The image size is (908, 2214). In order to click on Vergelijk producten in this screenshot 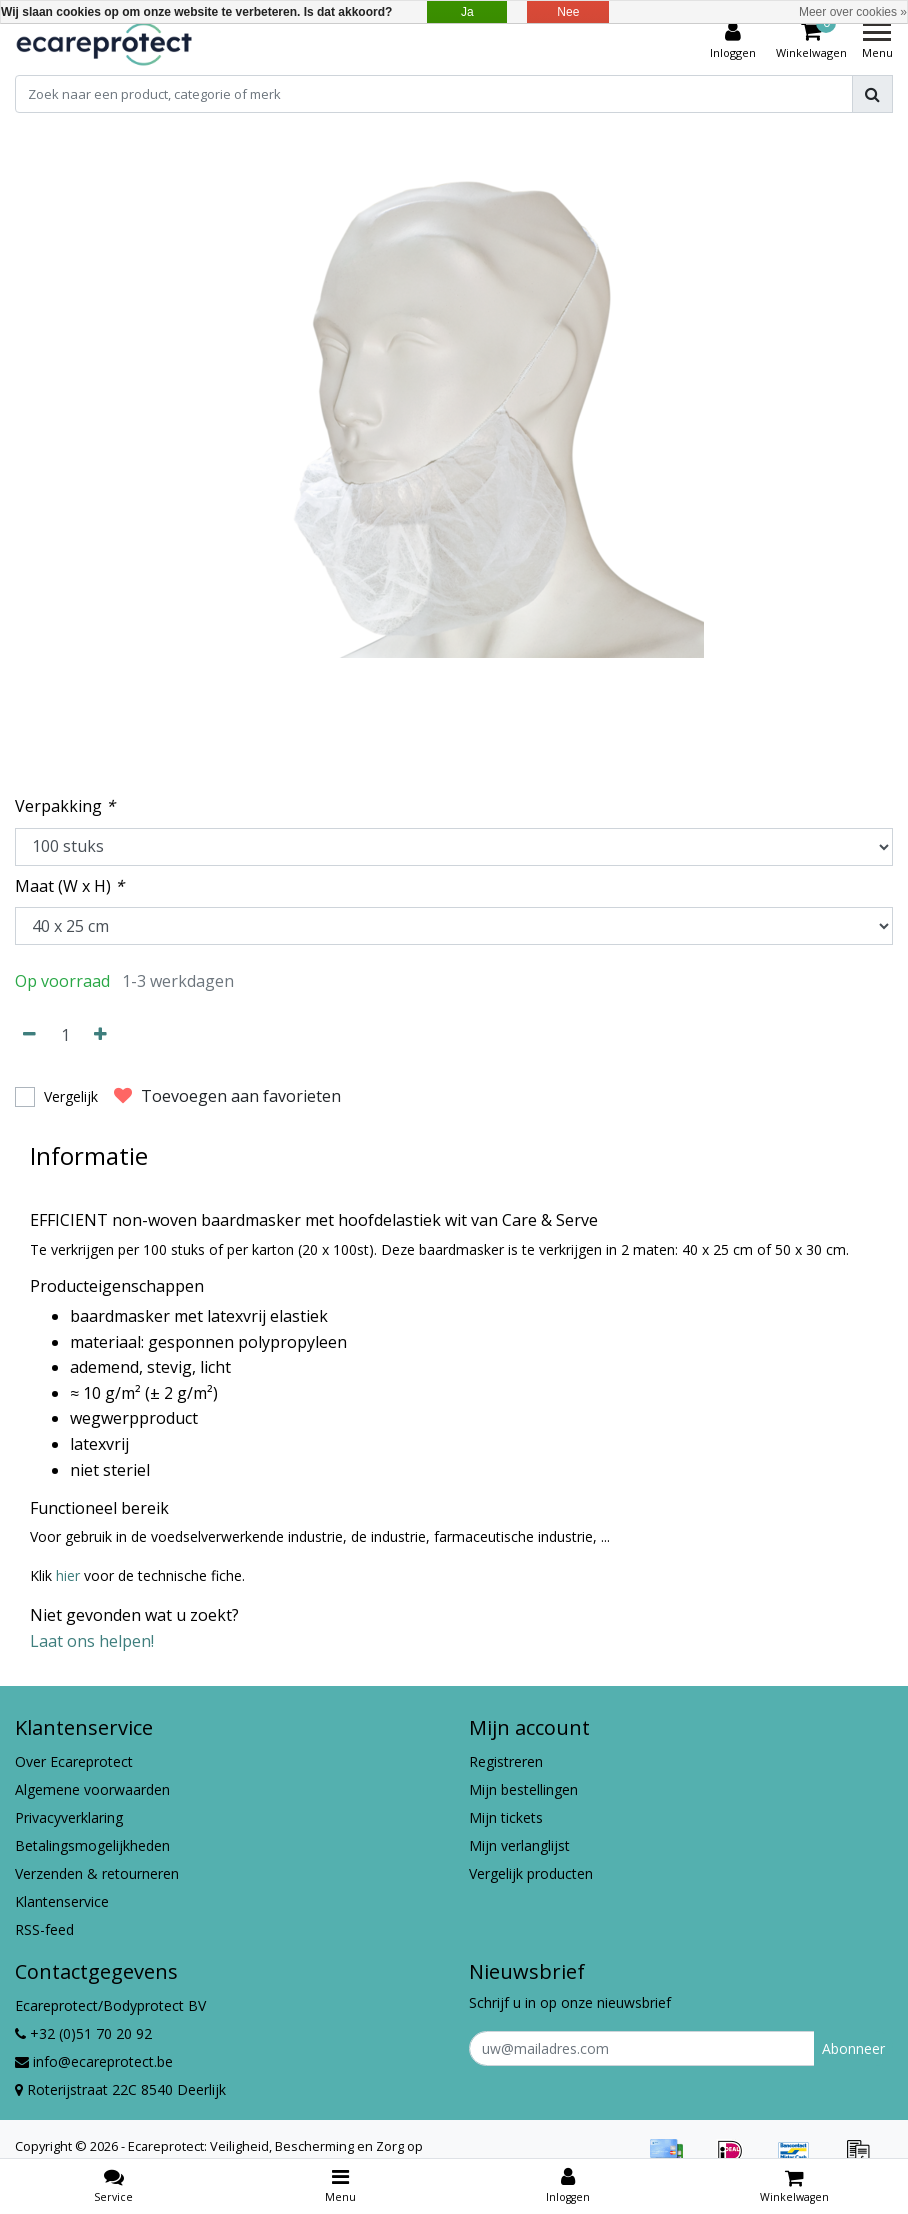, I will do `click(531, 1873)`.